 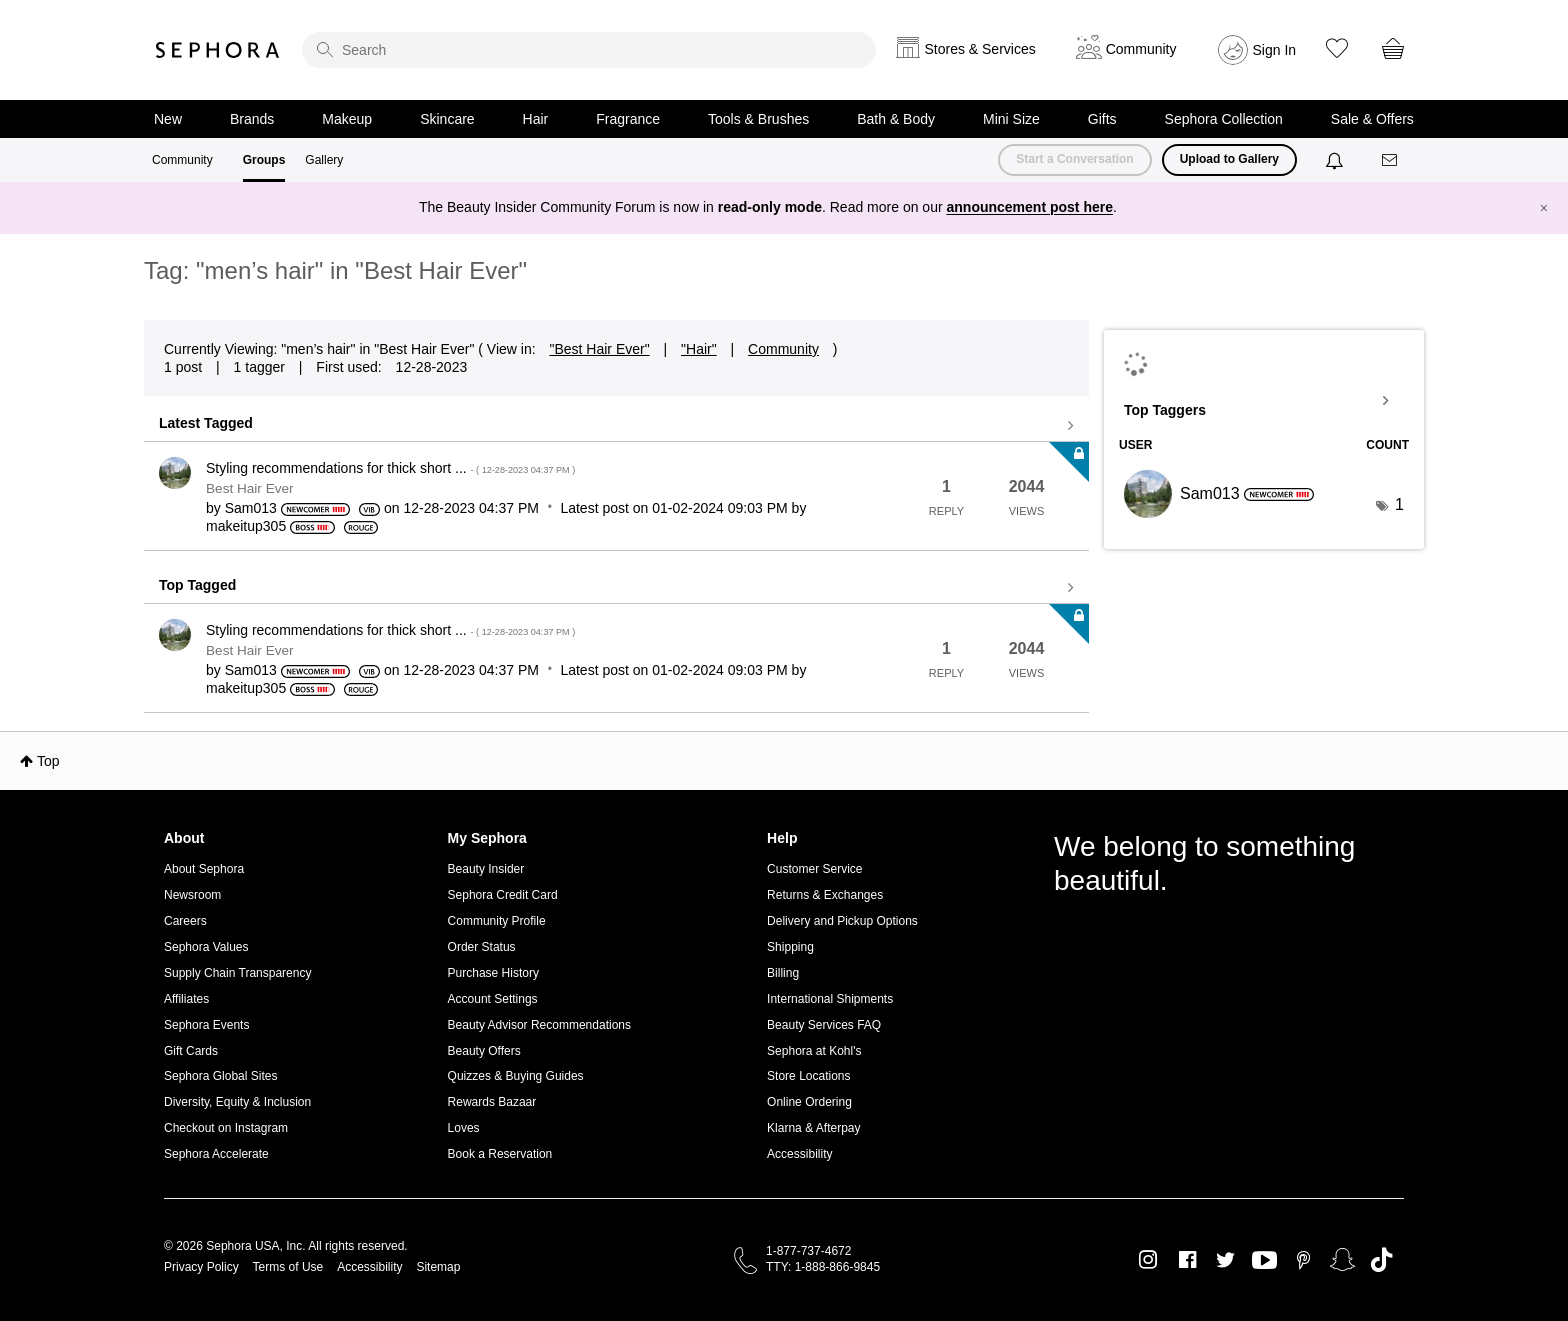 What do you see at coordinates (1264, 1261) in the screenshot?
I see `Youtube` at bounding box center [1264, 1261].